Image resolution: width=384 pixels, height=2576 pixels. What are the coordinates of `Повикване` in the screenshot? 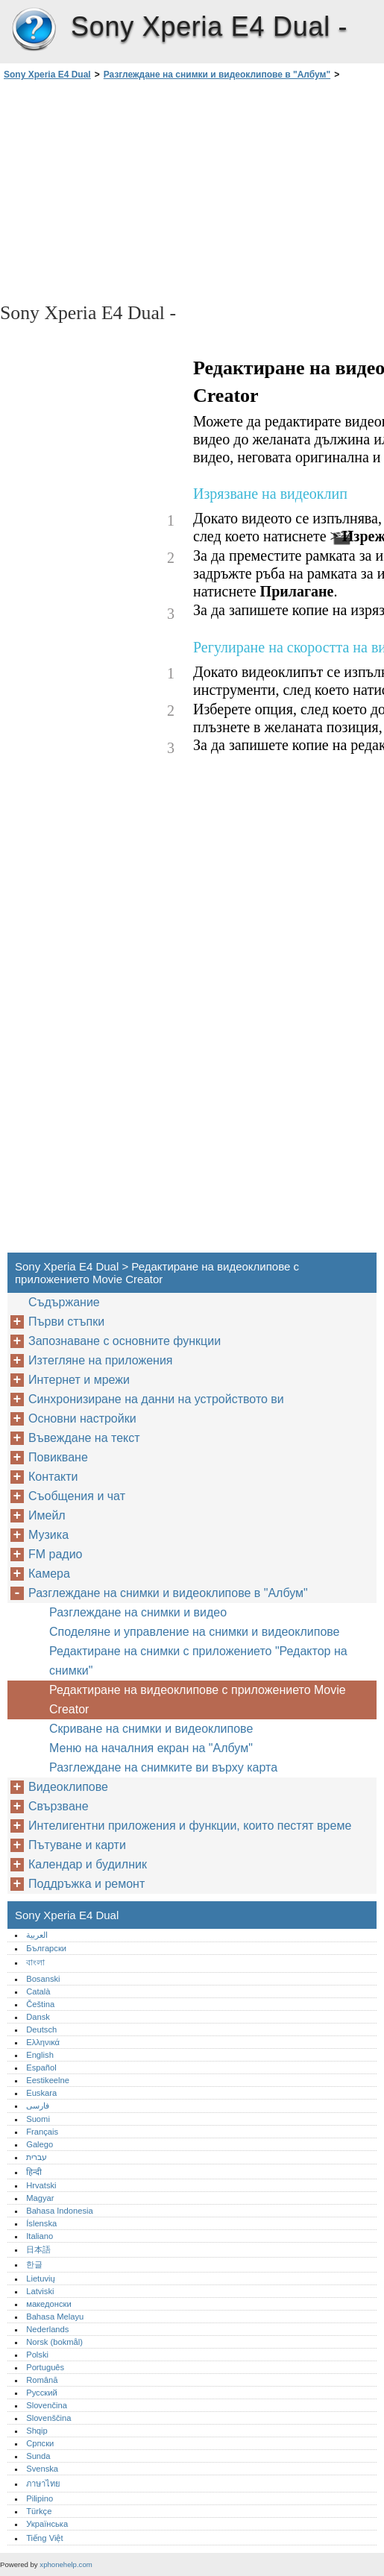 It's located at (58, 1457).